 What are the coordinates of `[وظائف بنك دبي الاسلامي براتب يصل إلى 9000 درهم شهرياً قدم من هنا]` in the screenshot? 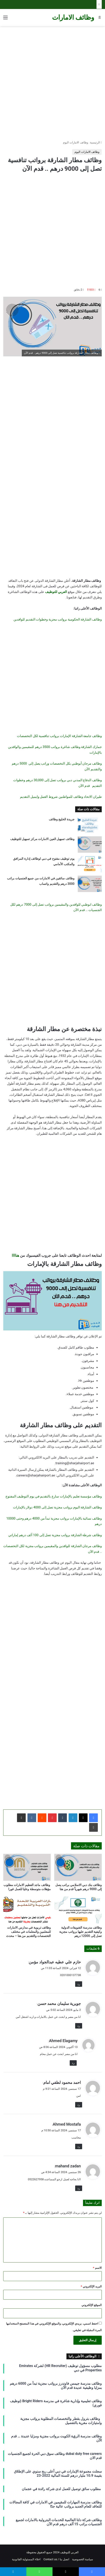 It's located at (78, 1867).